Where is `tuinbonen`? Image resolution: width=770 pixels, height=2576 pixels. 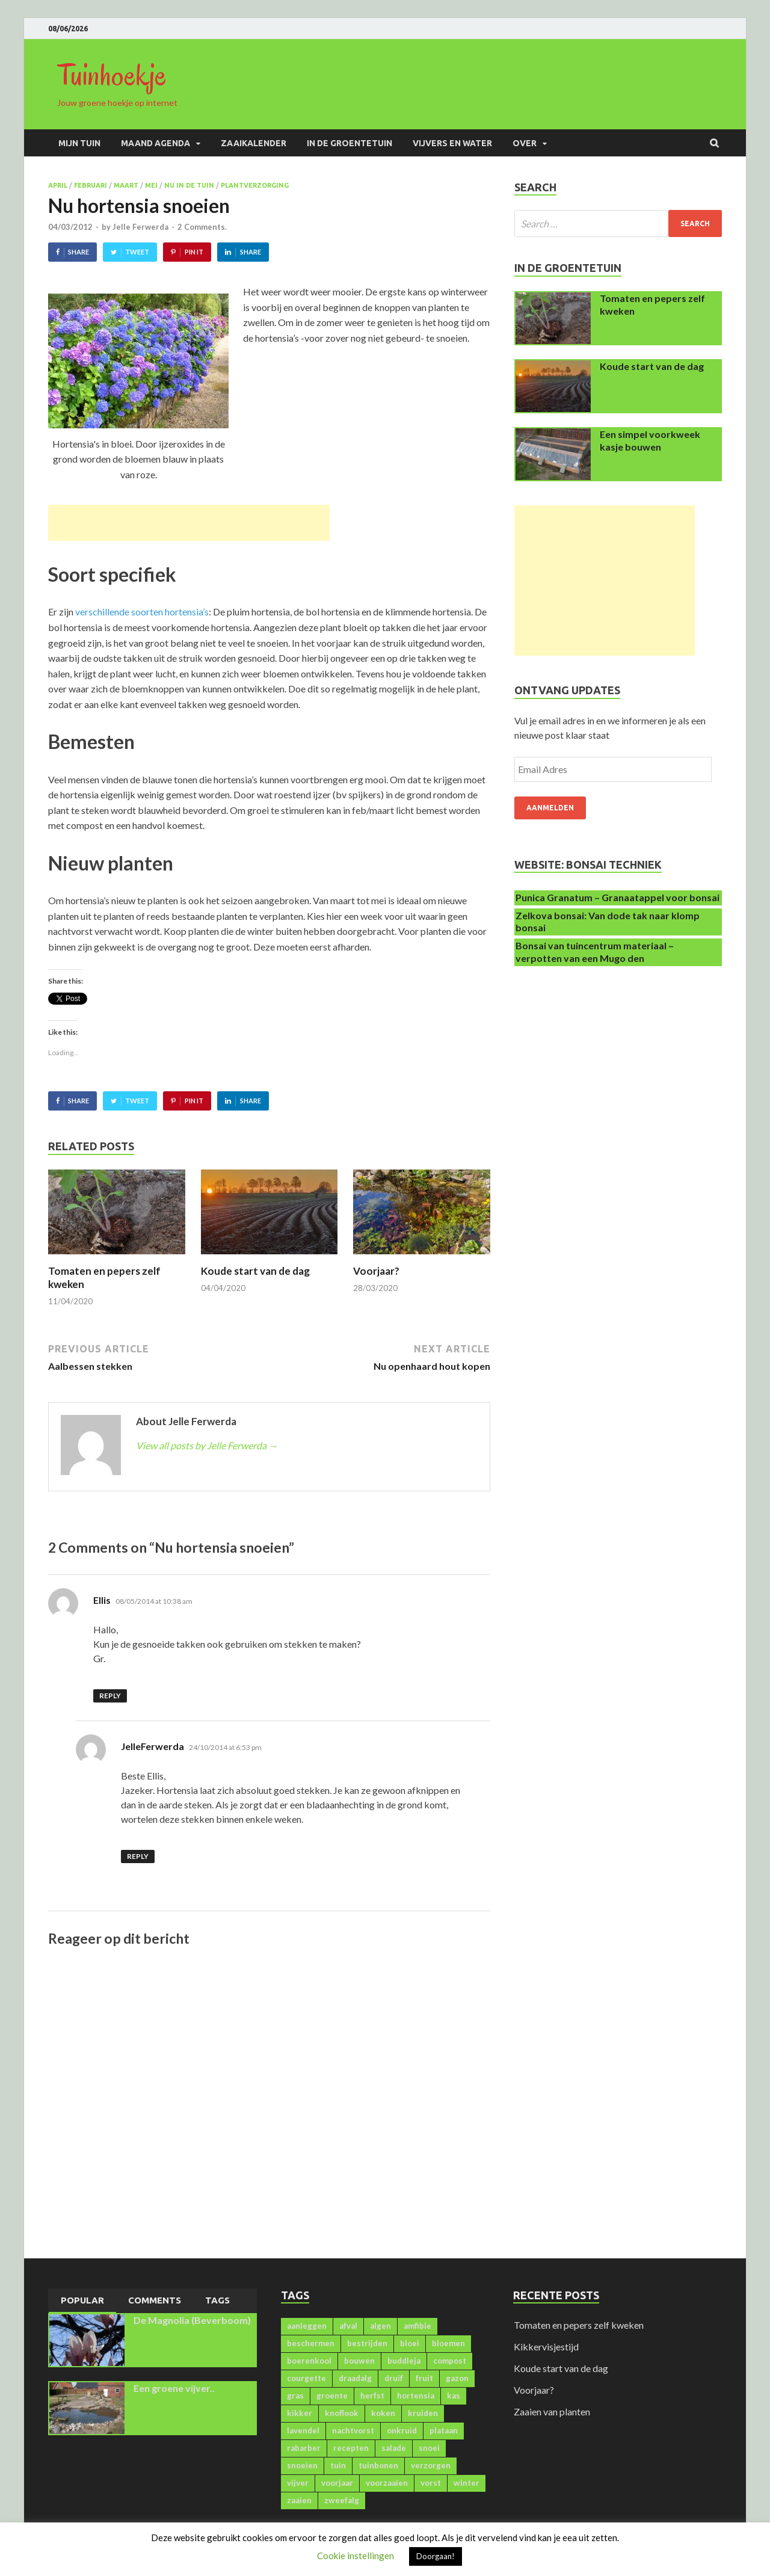 tuinbonen is located at coordinates (378, 2465).